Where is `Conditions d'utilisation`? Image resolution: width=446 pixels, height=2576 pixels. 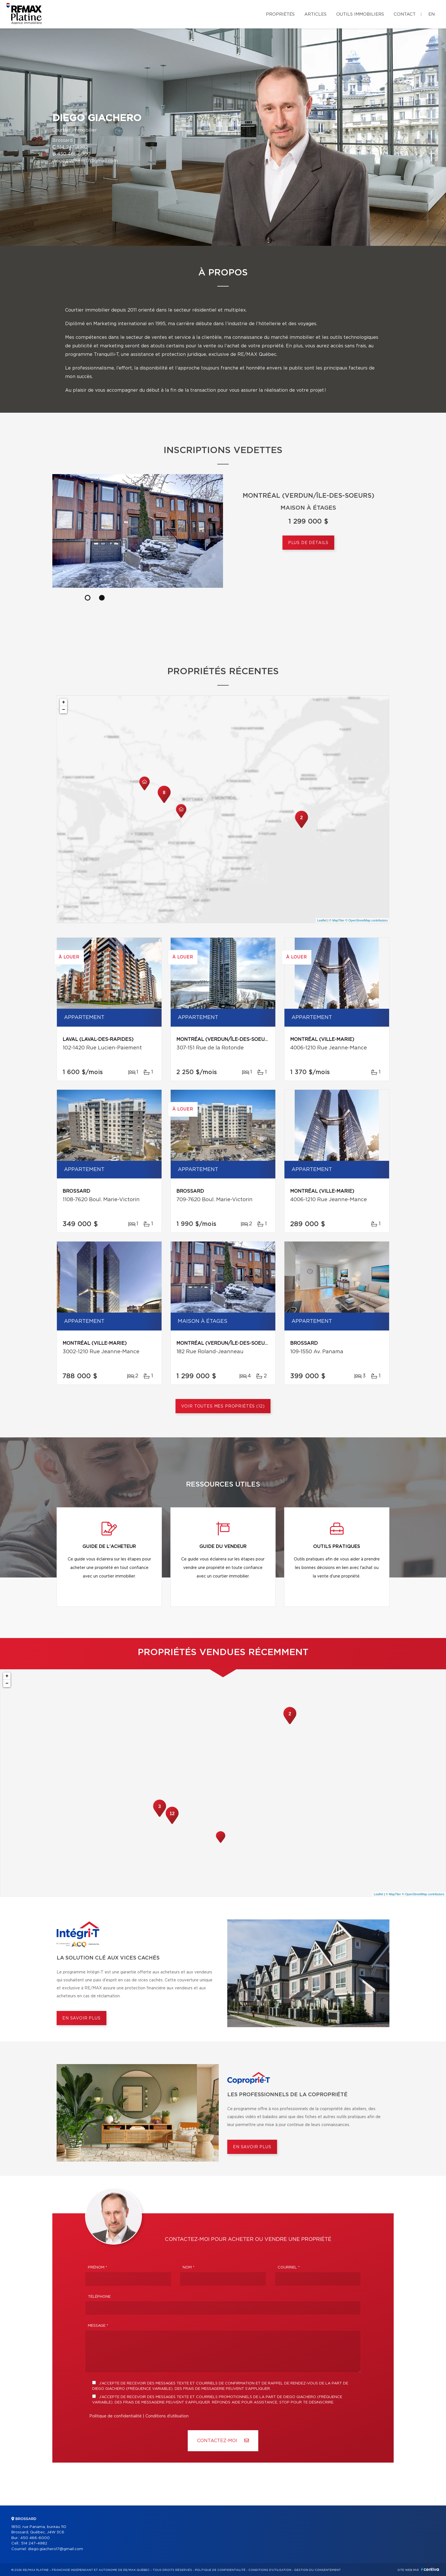 Conditions d'utilisation is located at coordinates (167, 2416).